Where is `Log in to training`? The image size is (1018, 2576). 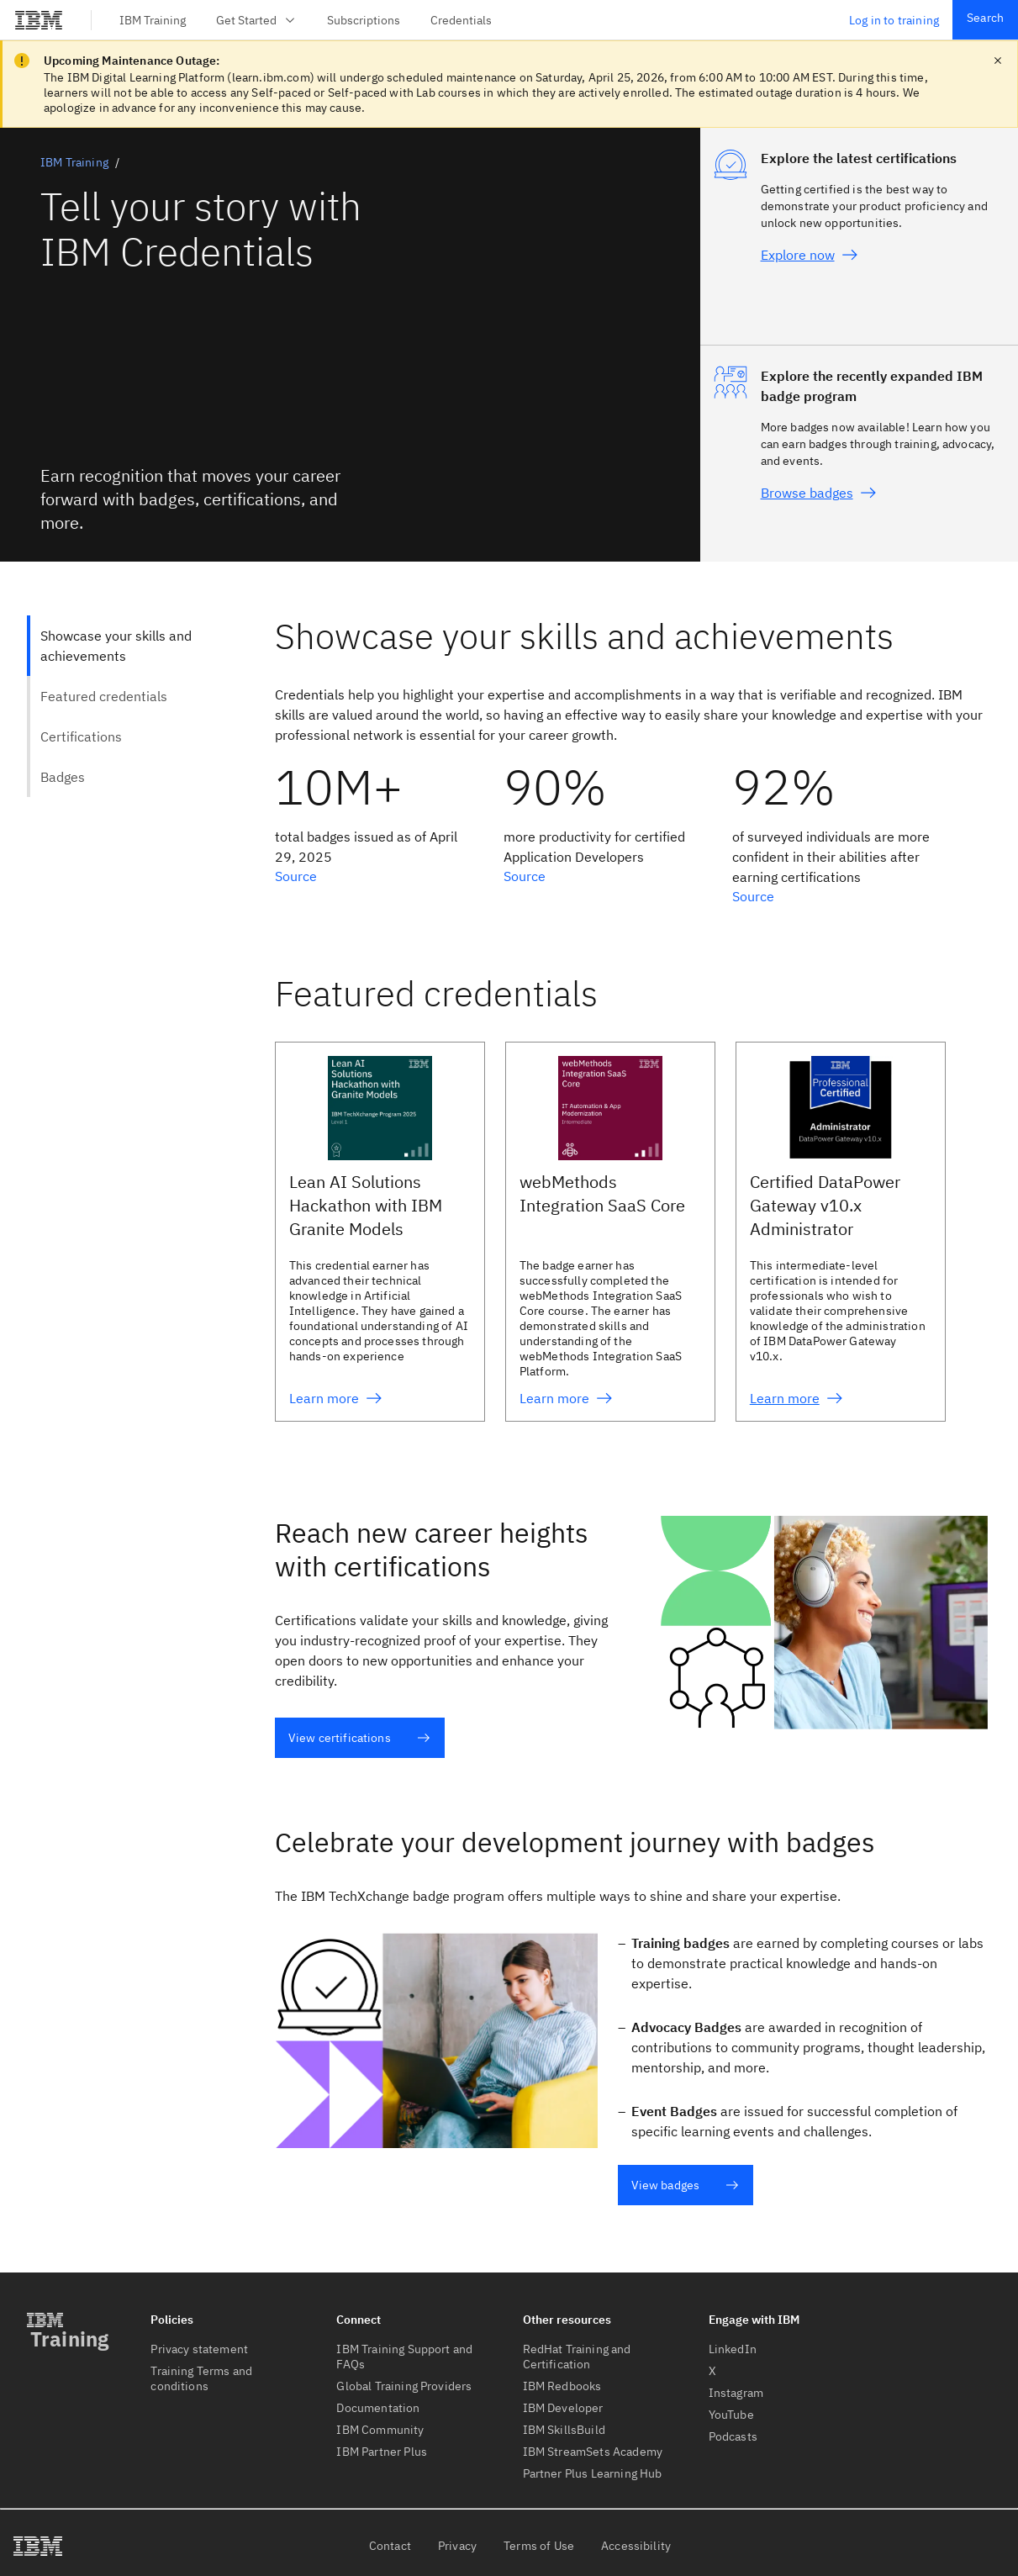 Log in to training is located at coordinates (894, 20).